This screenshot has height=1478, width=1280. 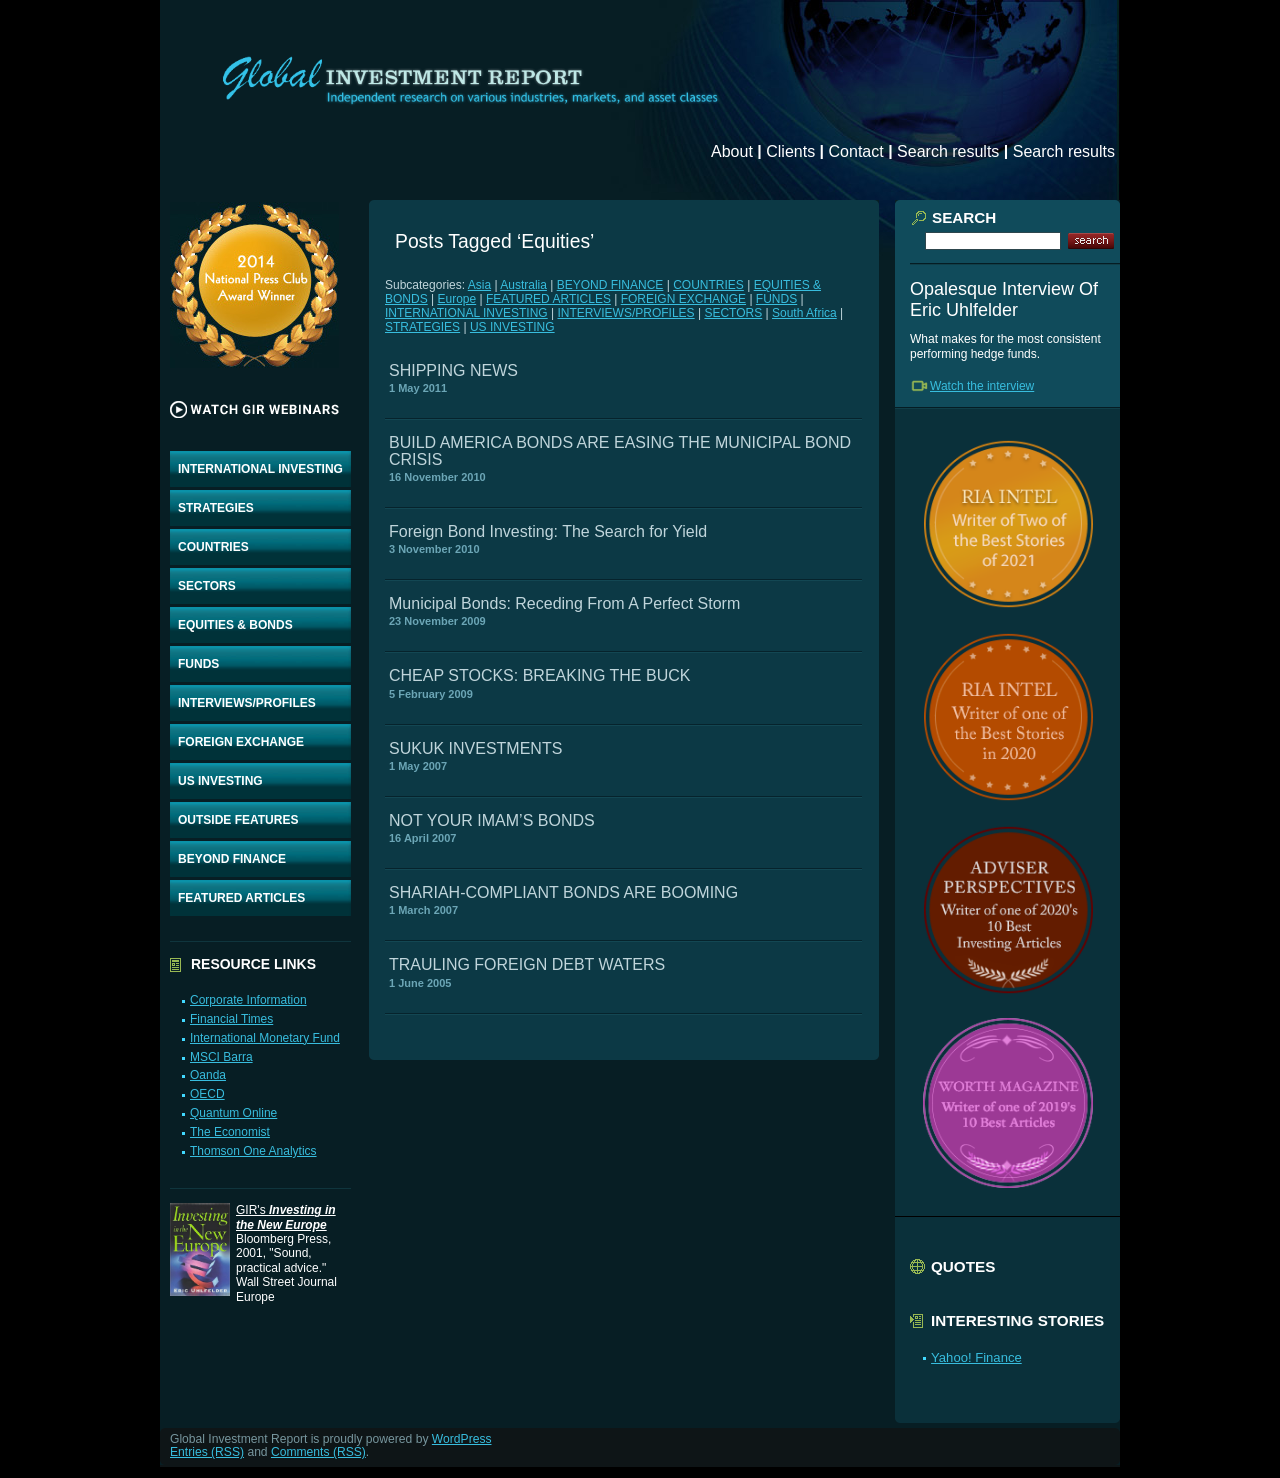 What do you see at coordinates (198, 664) in the screenshot?
I see `FUNDS` at bounding box center [198, 664].